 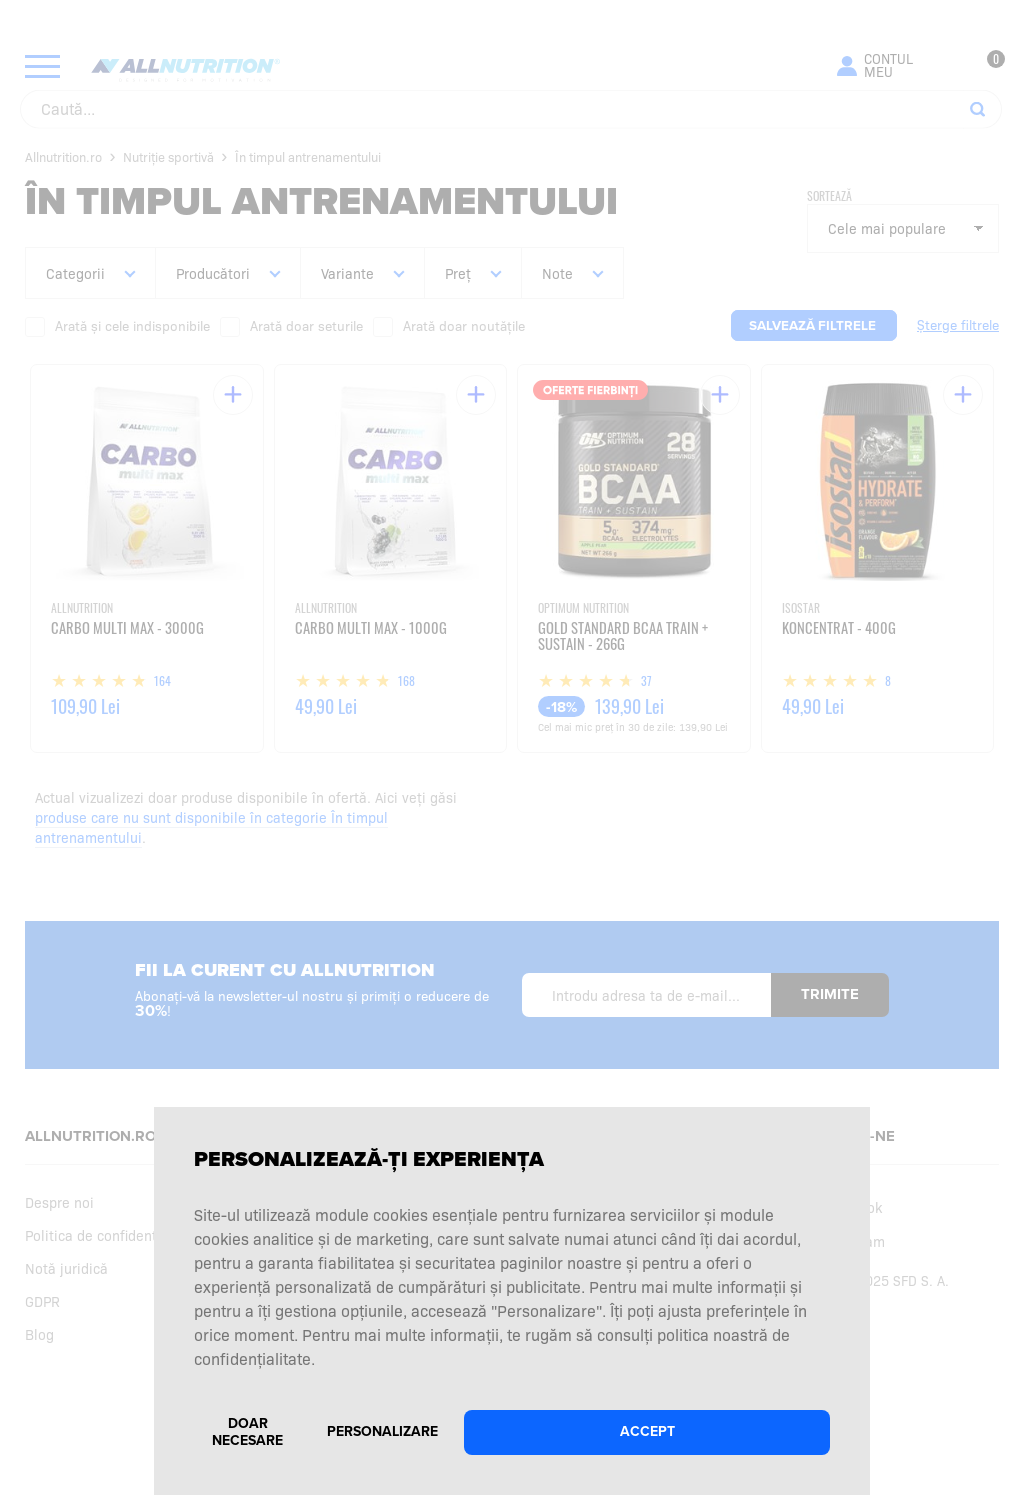 I want to click on Accept, so click(x=647, y=1431).